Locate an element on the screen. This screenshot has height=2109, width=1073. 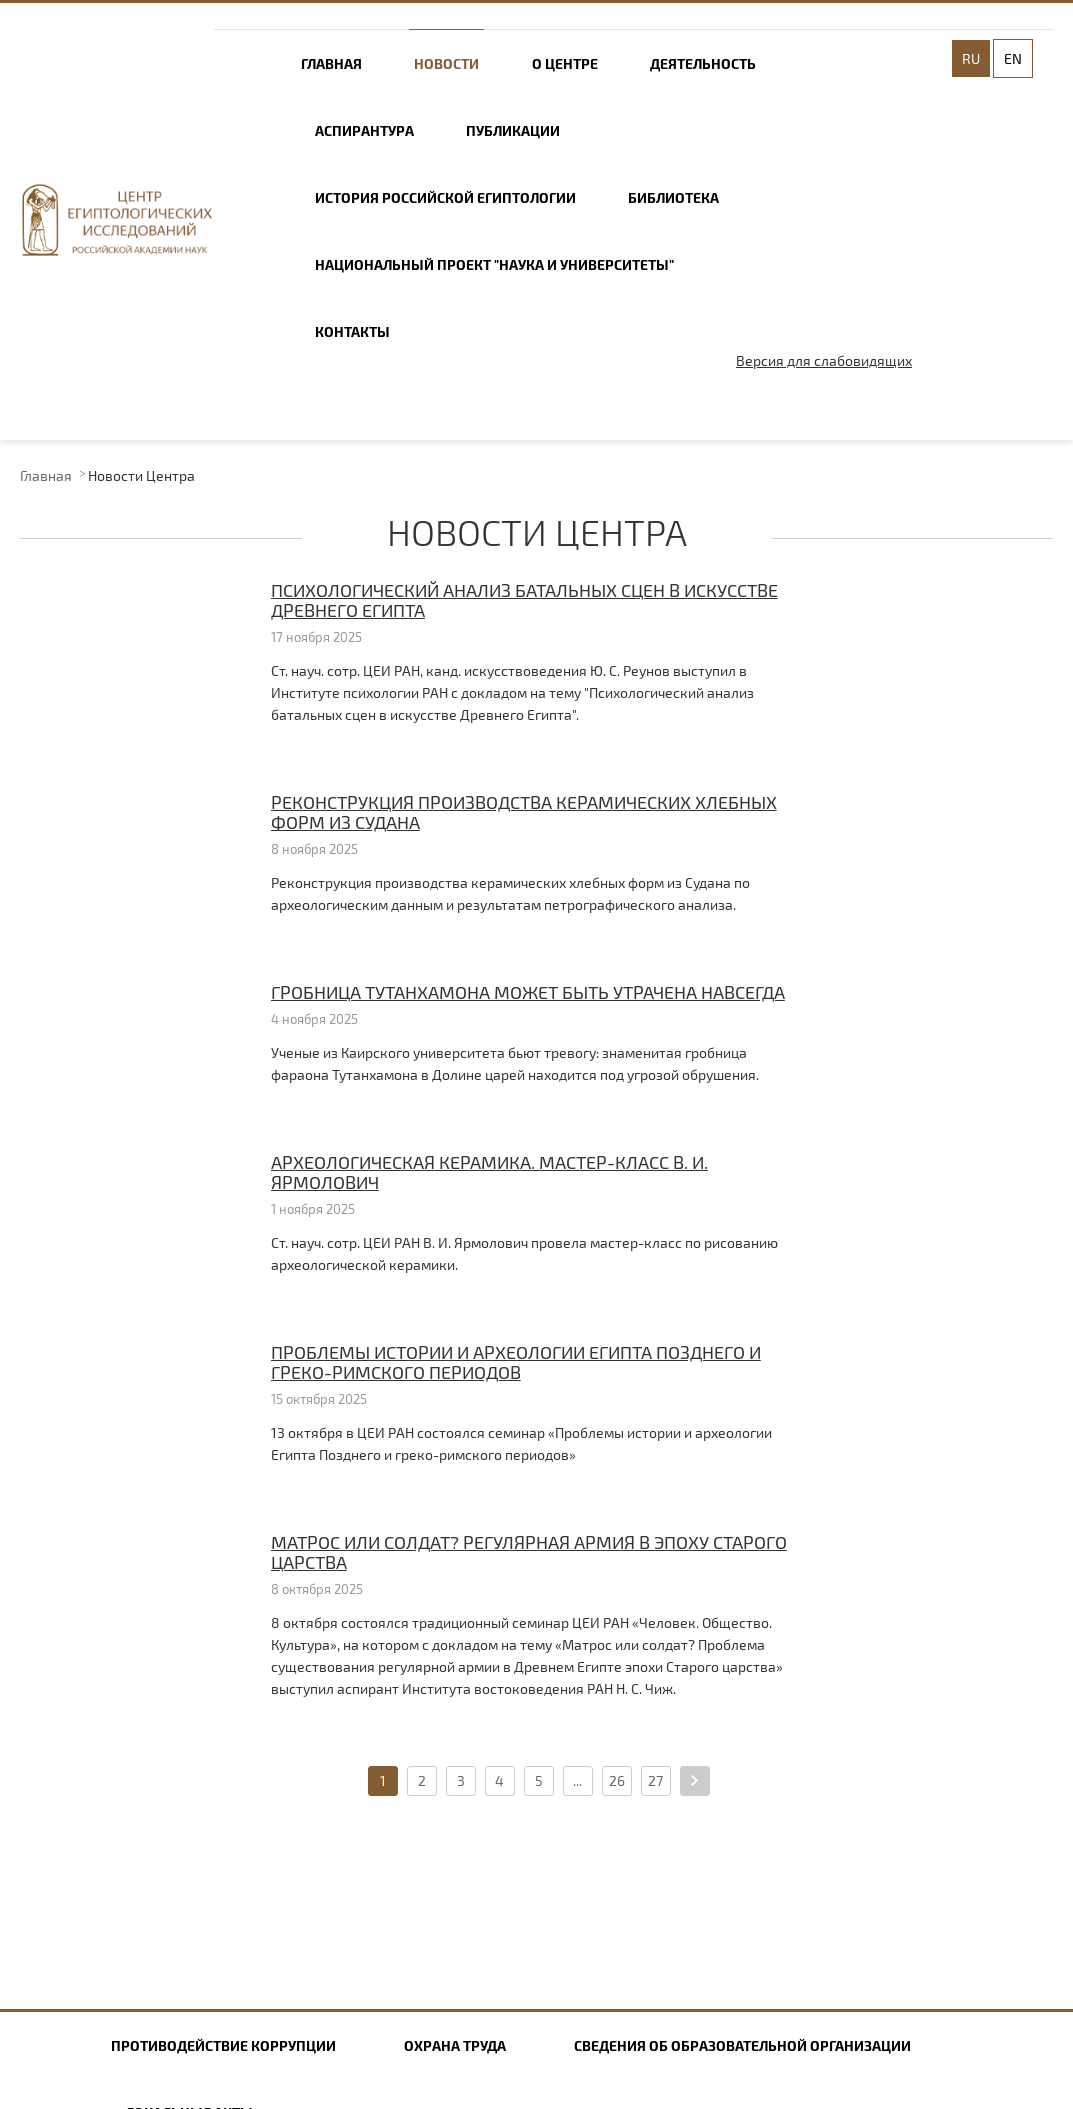
Охрана труда is located at coordinates (455, 2045).